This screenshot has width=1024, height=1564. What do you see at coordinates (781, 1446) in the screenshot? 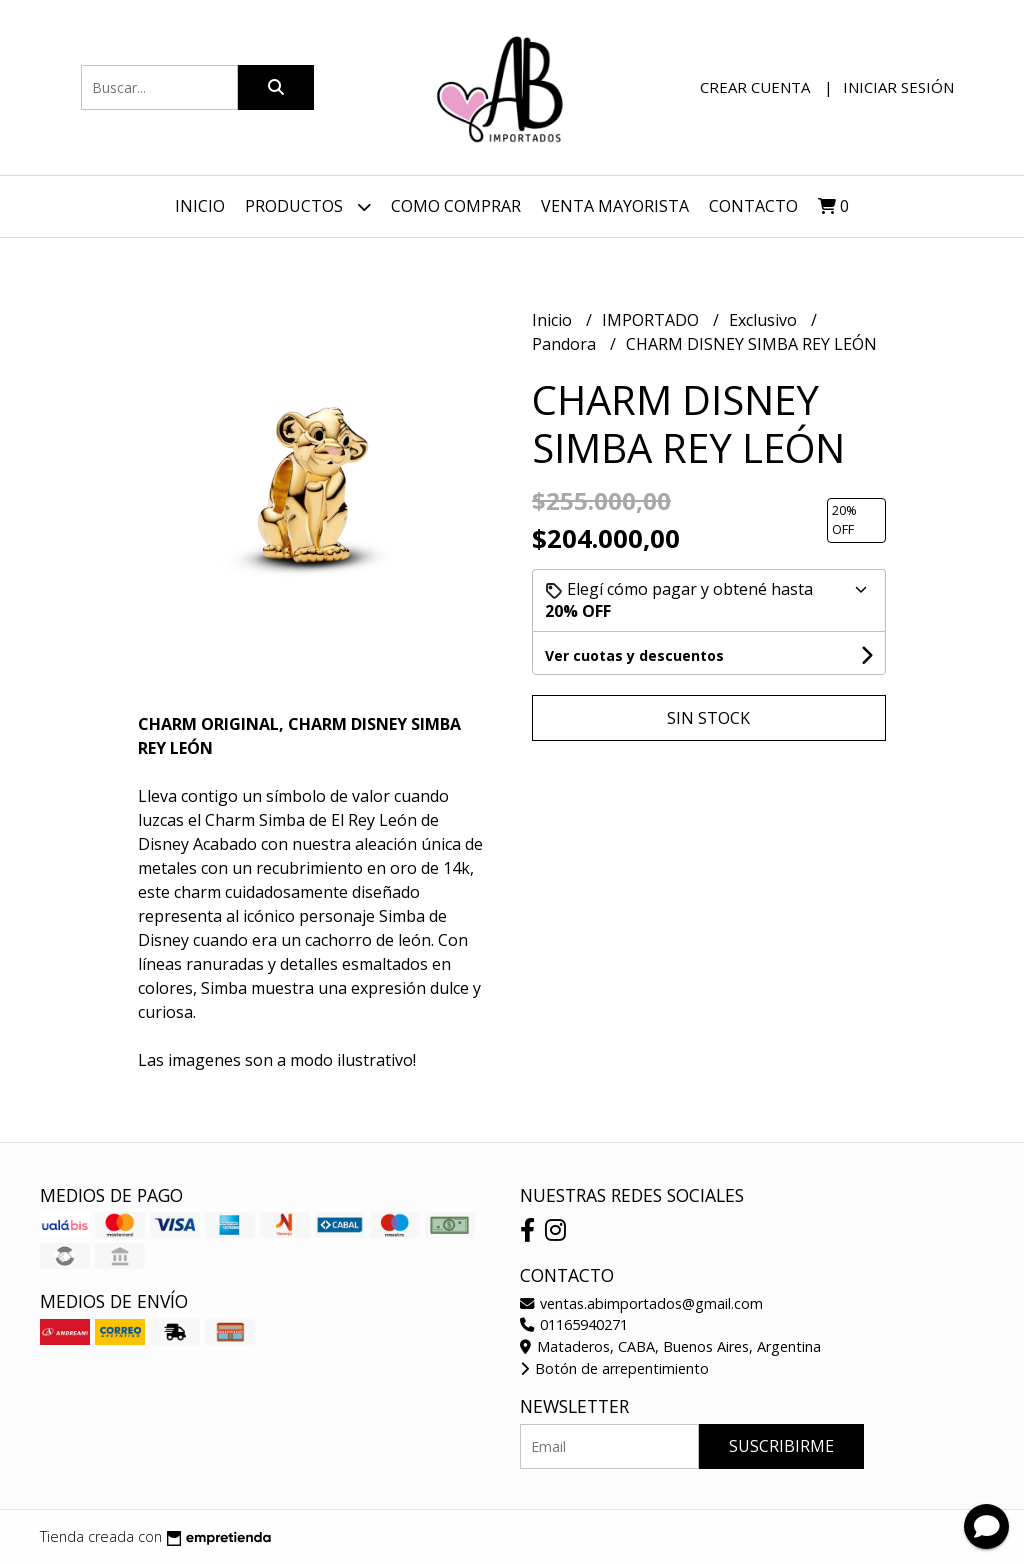
I see `Suscribirme` at bounding box center [781, 1446].